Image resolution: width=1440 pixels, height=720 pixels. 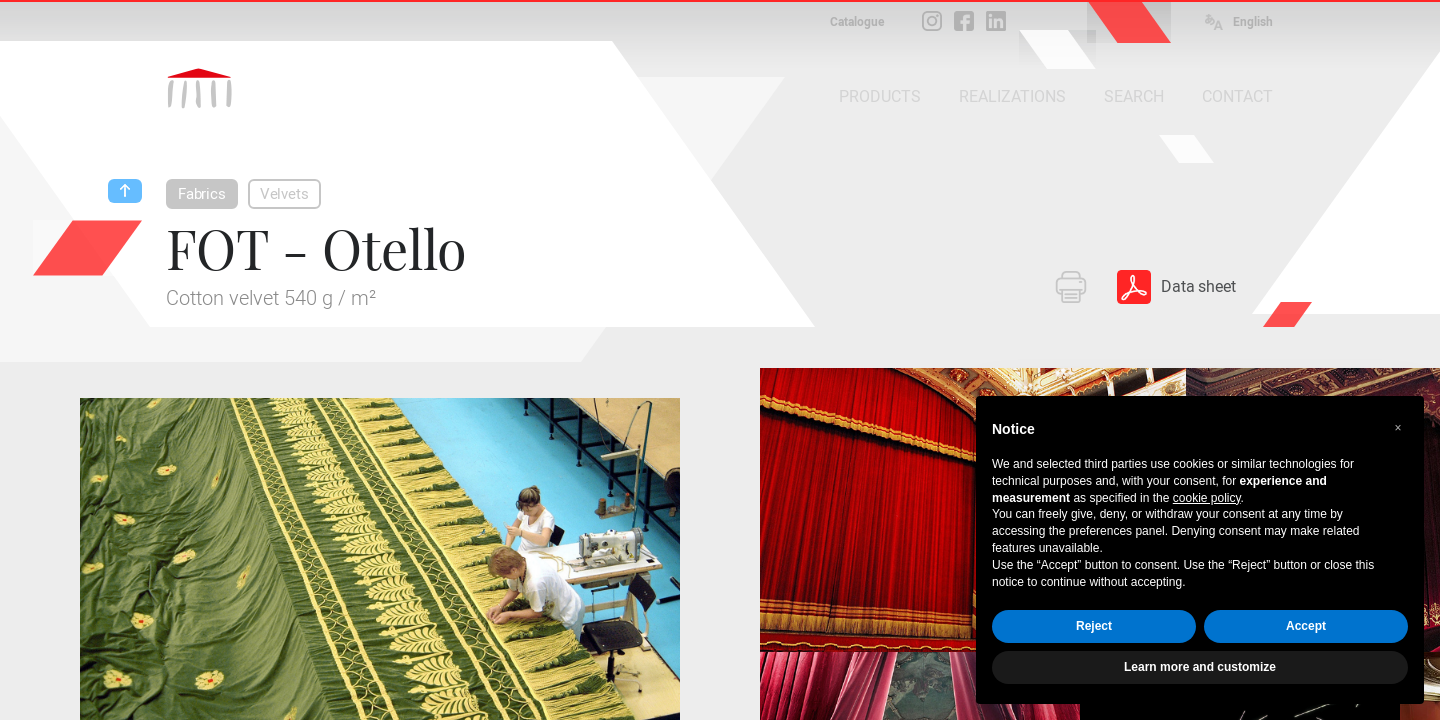 I want to click on cookie policy [button], so click(x=1207, y=498).